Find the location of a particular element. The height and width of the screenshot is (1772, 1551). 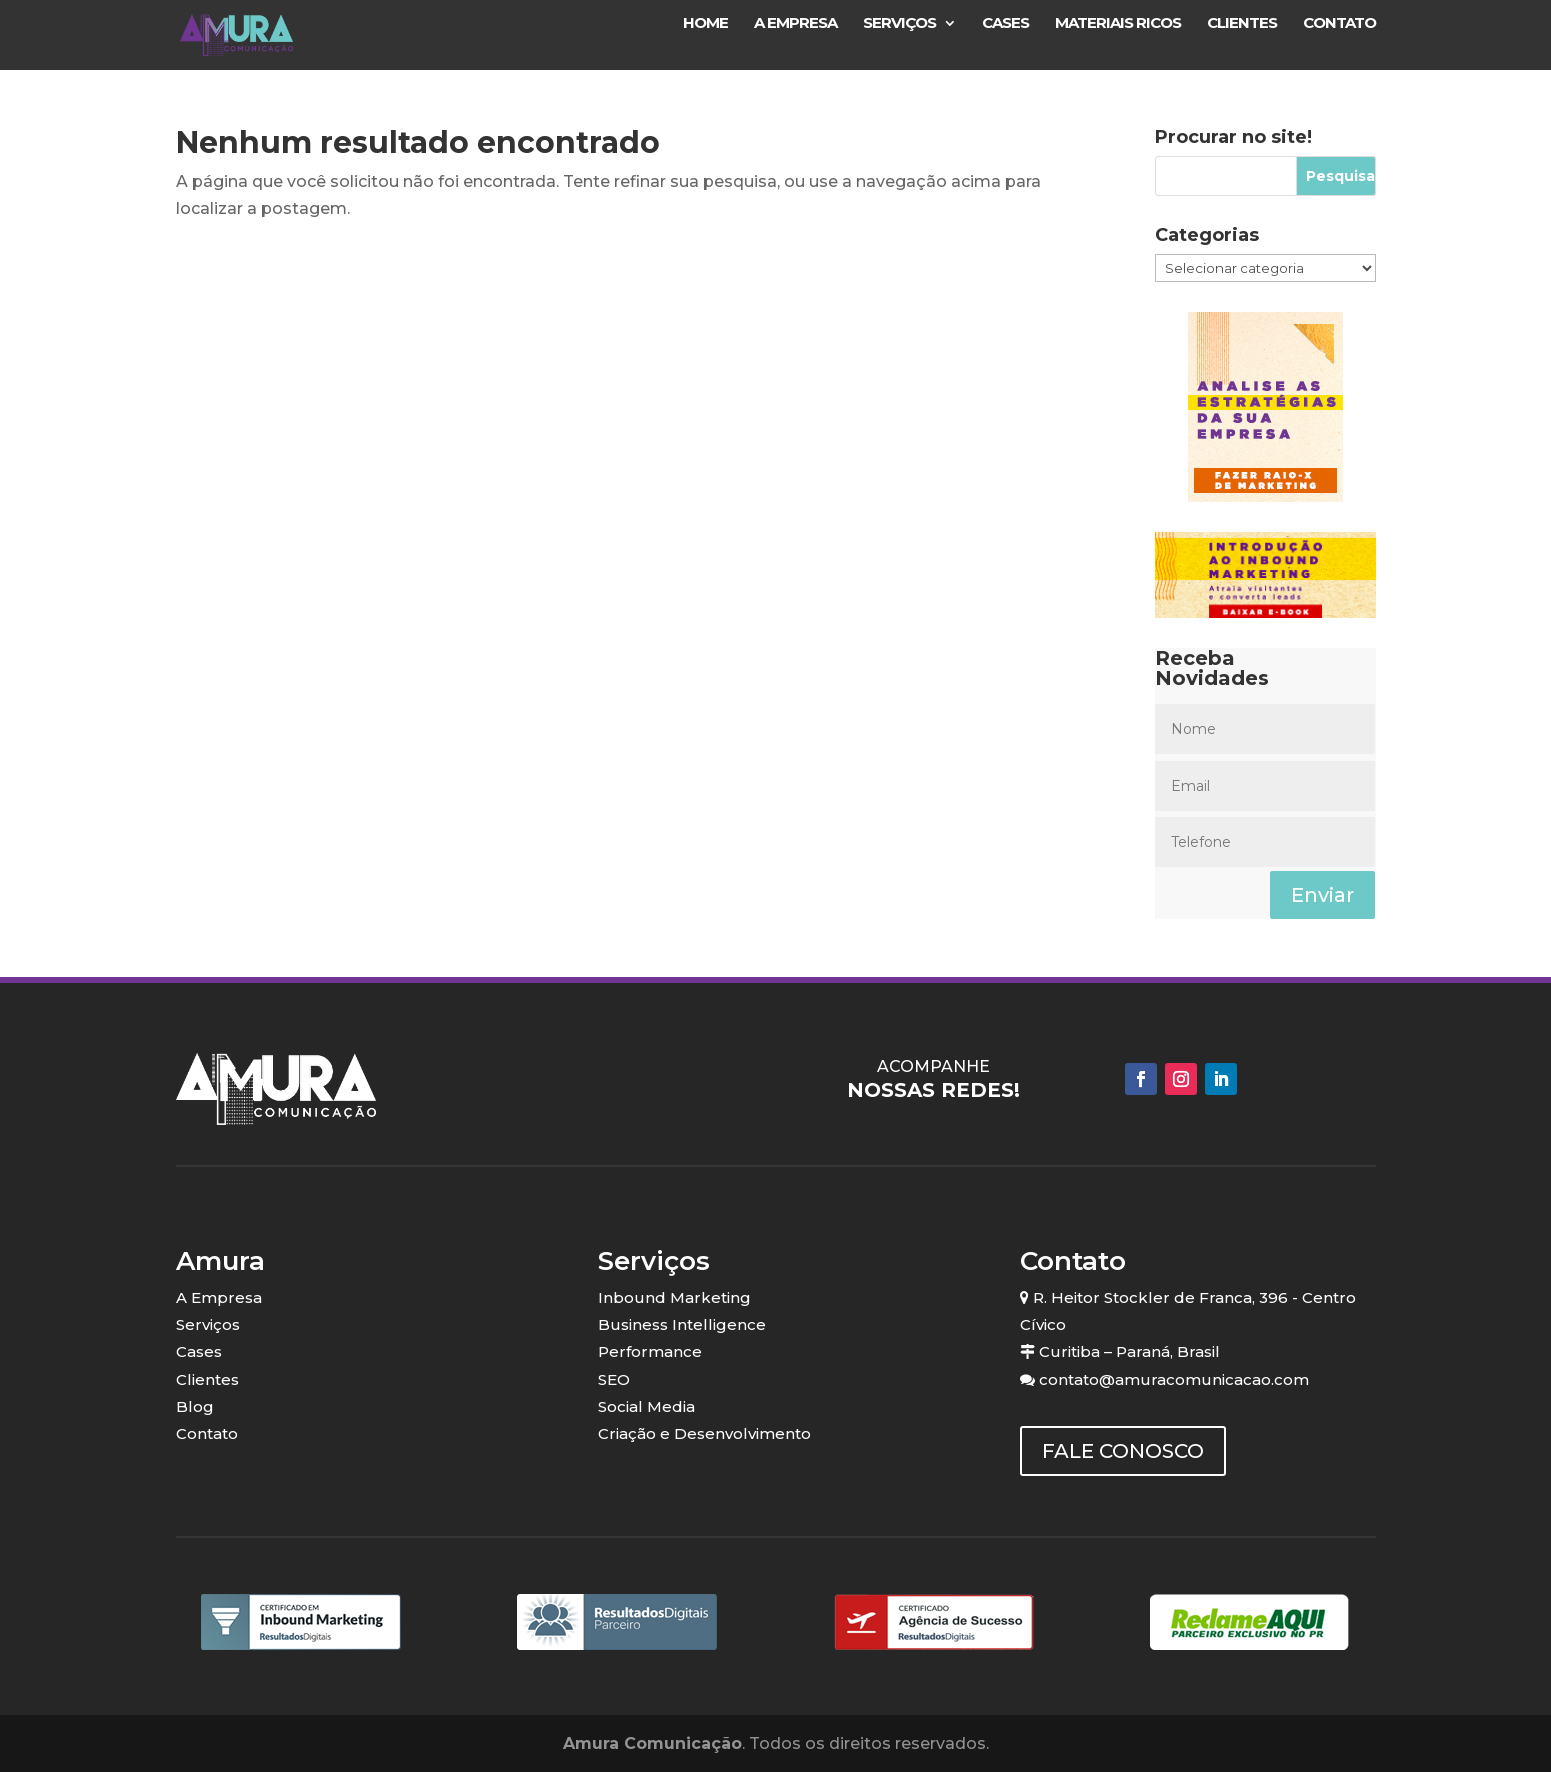

Blog is located at coordinates (195, 1406).